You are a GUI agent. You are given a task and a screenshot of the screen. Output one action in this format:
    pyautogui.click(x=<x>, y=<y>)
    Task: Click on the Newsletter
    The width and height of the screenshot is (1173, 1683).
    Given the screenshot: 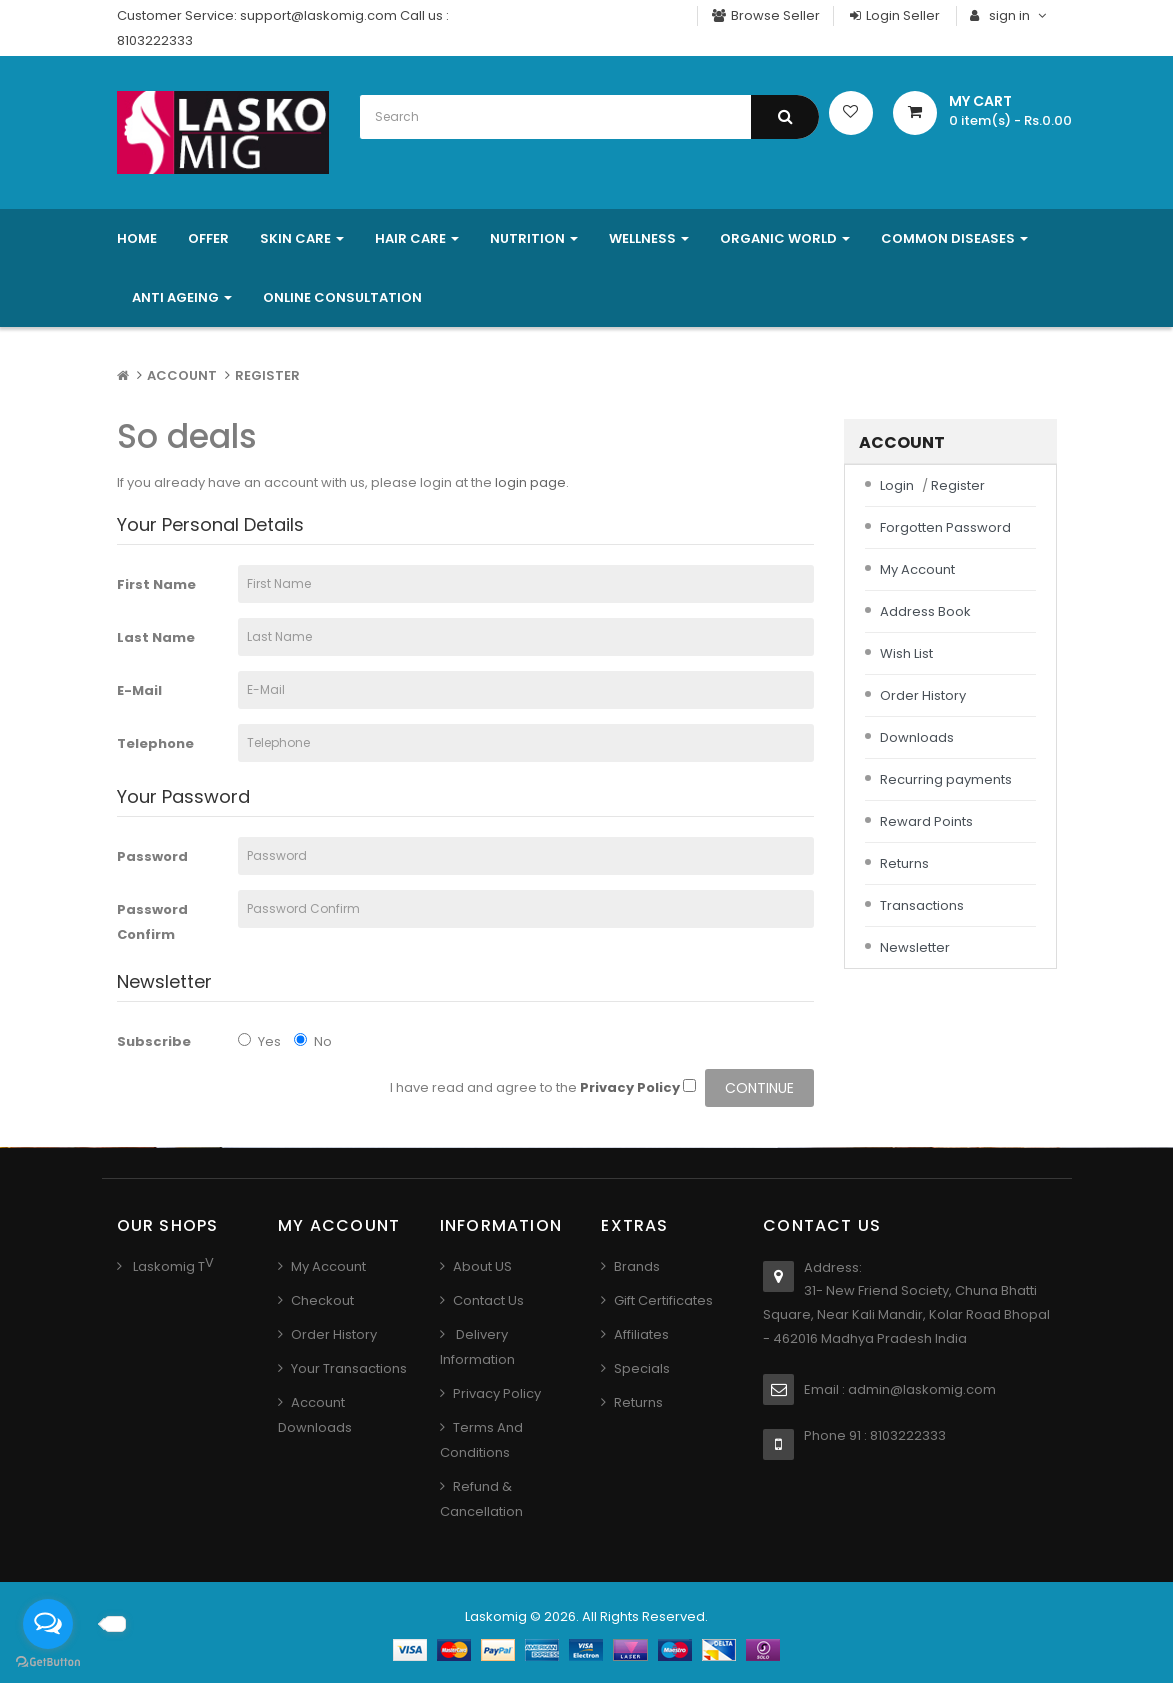 What is the action you would take?
    pyautogui.click(x=915, y=947)
    